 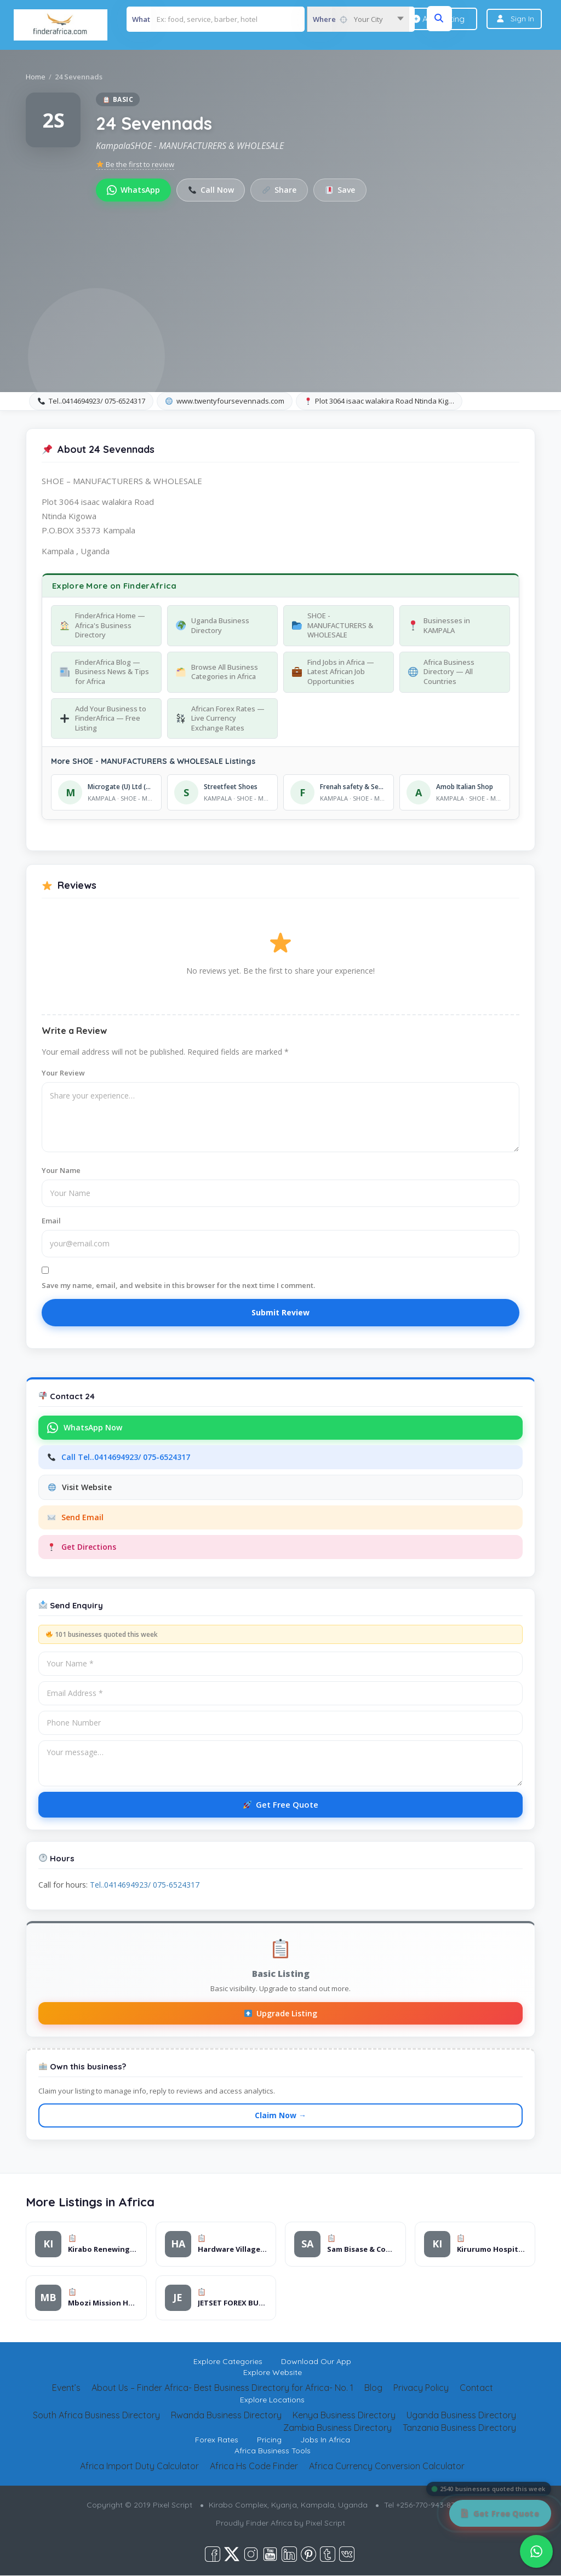 I want to click on Privacy Policy, so click(x=421, y=2388).